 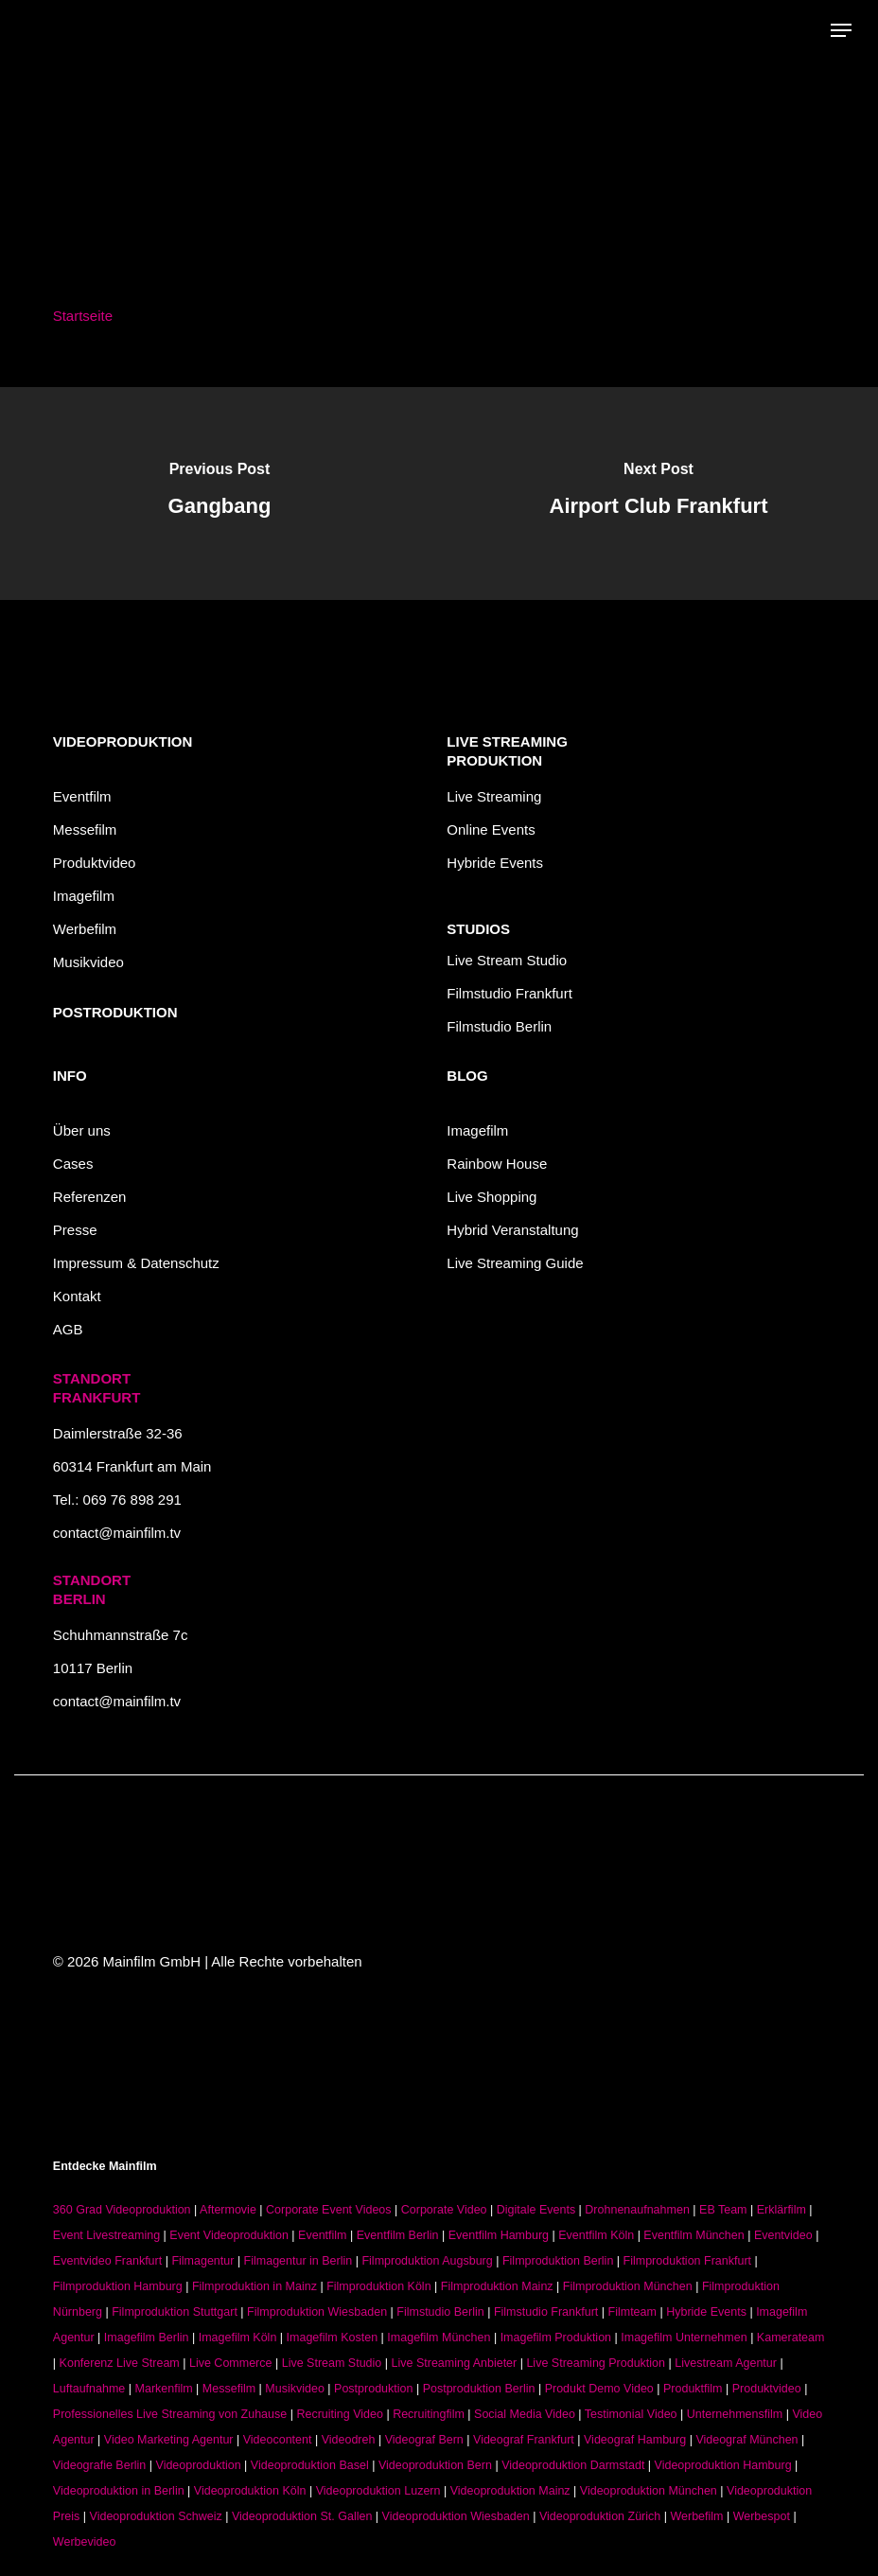 I want to click on Event Videoproduktion, so click(x=229, y=2235).